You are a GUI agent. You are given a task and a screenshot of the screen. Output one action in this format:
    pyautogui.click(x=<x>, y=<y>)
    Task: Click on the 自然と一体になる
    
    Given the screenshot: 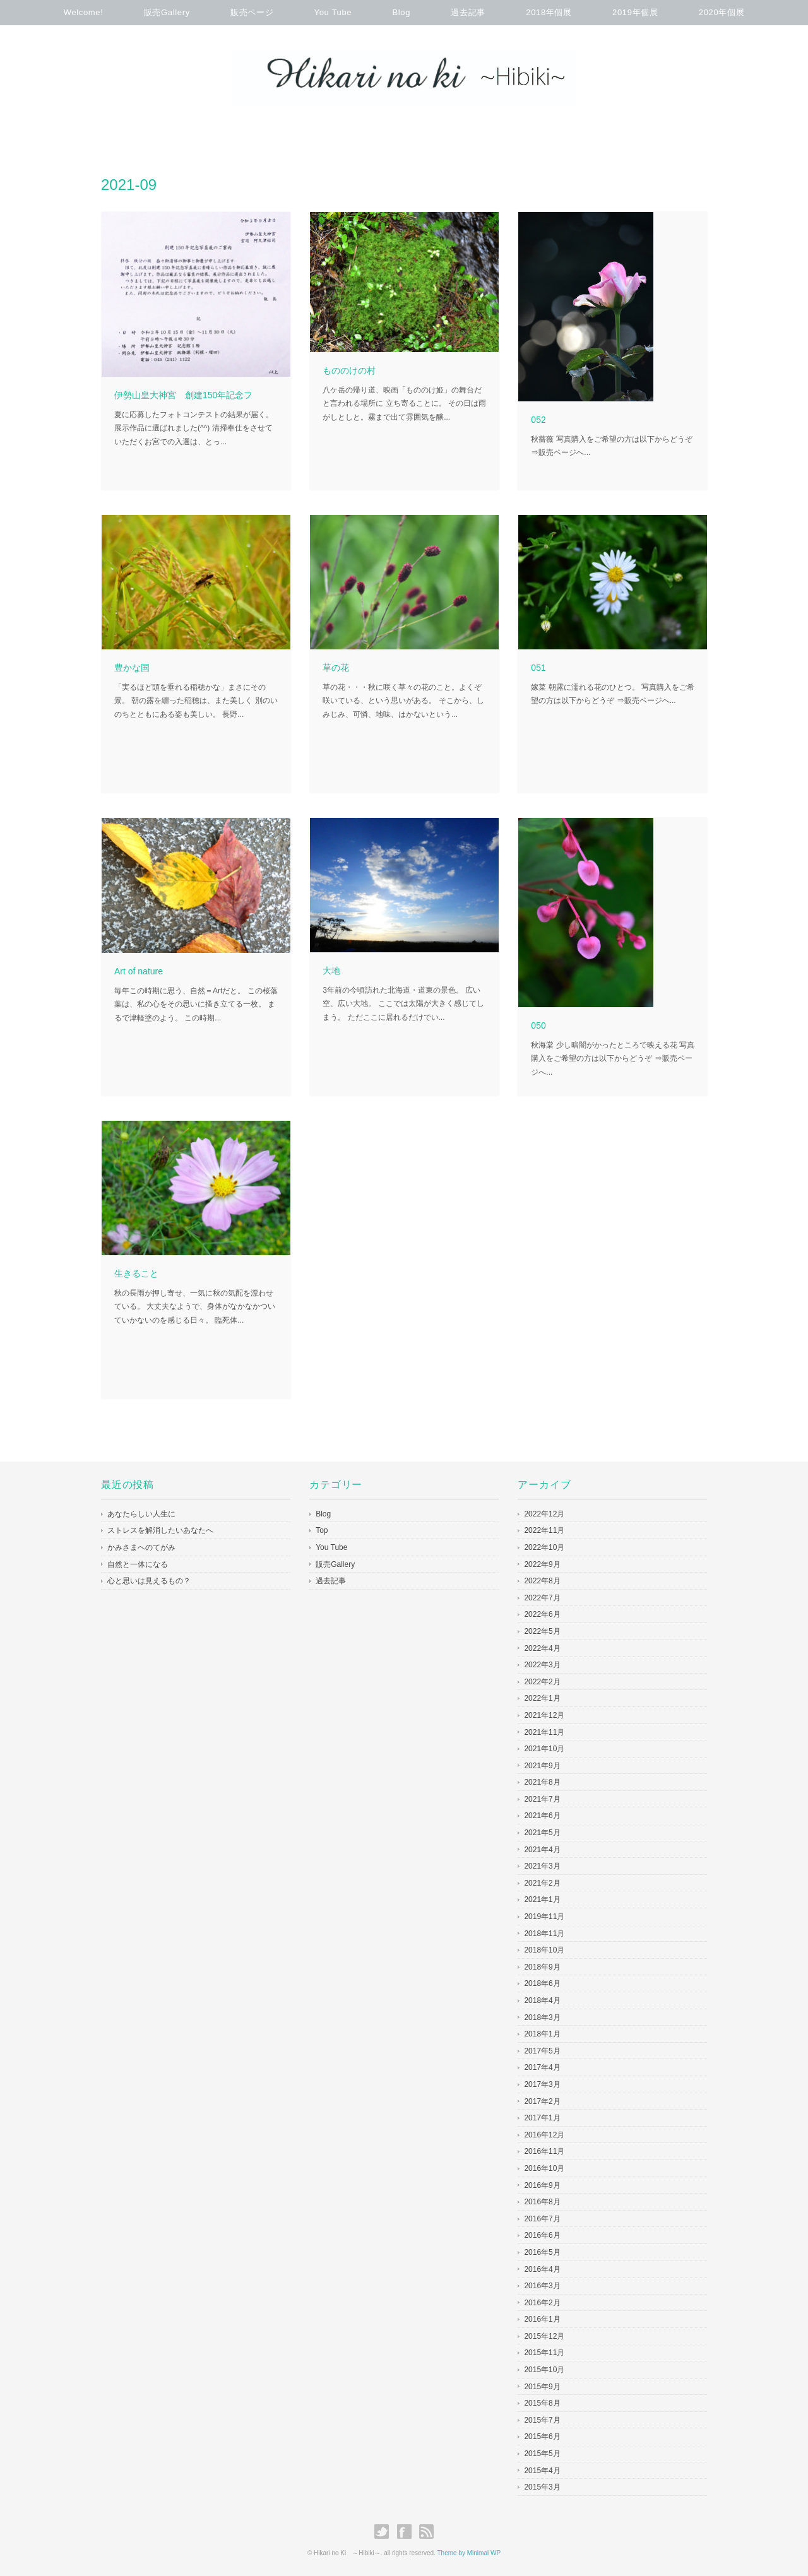 What is the action you would take?
    pyautogui.click(x=137, y=1564)
    